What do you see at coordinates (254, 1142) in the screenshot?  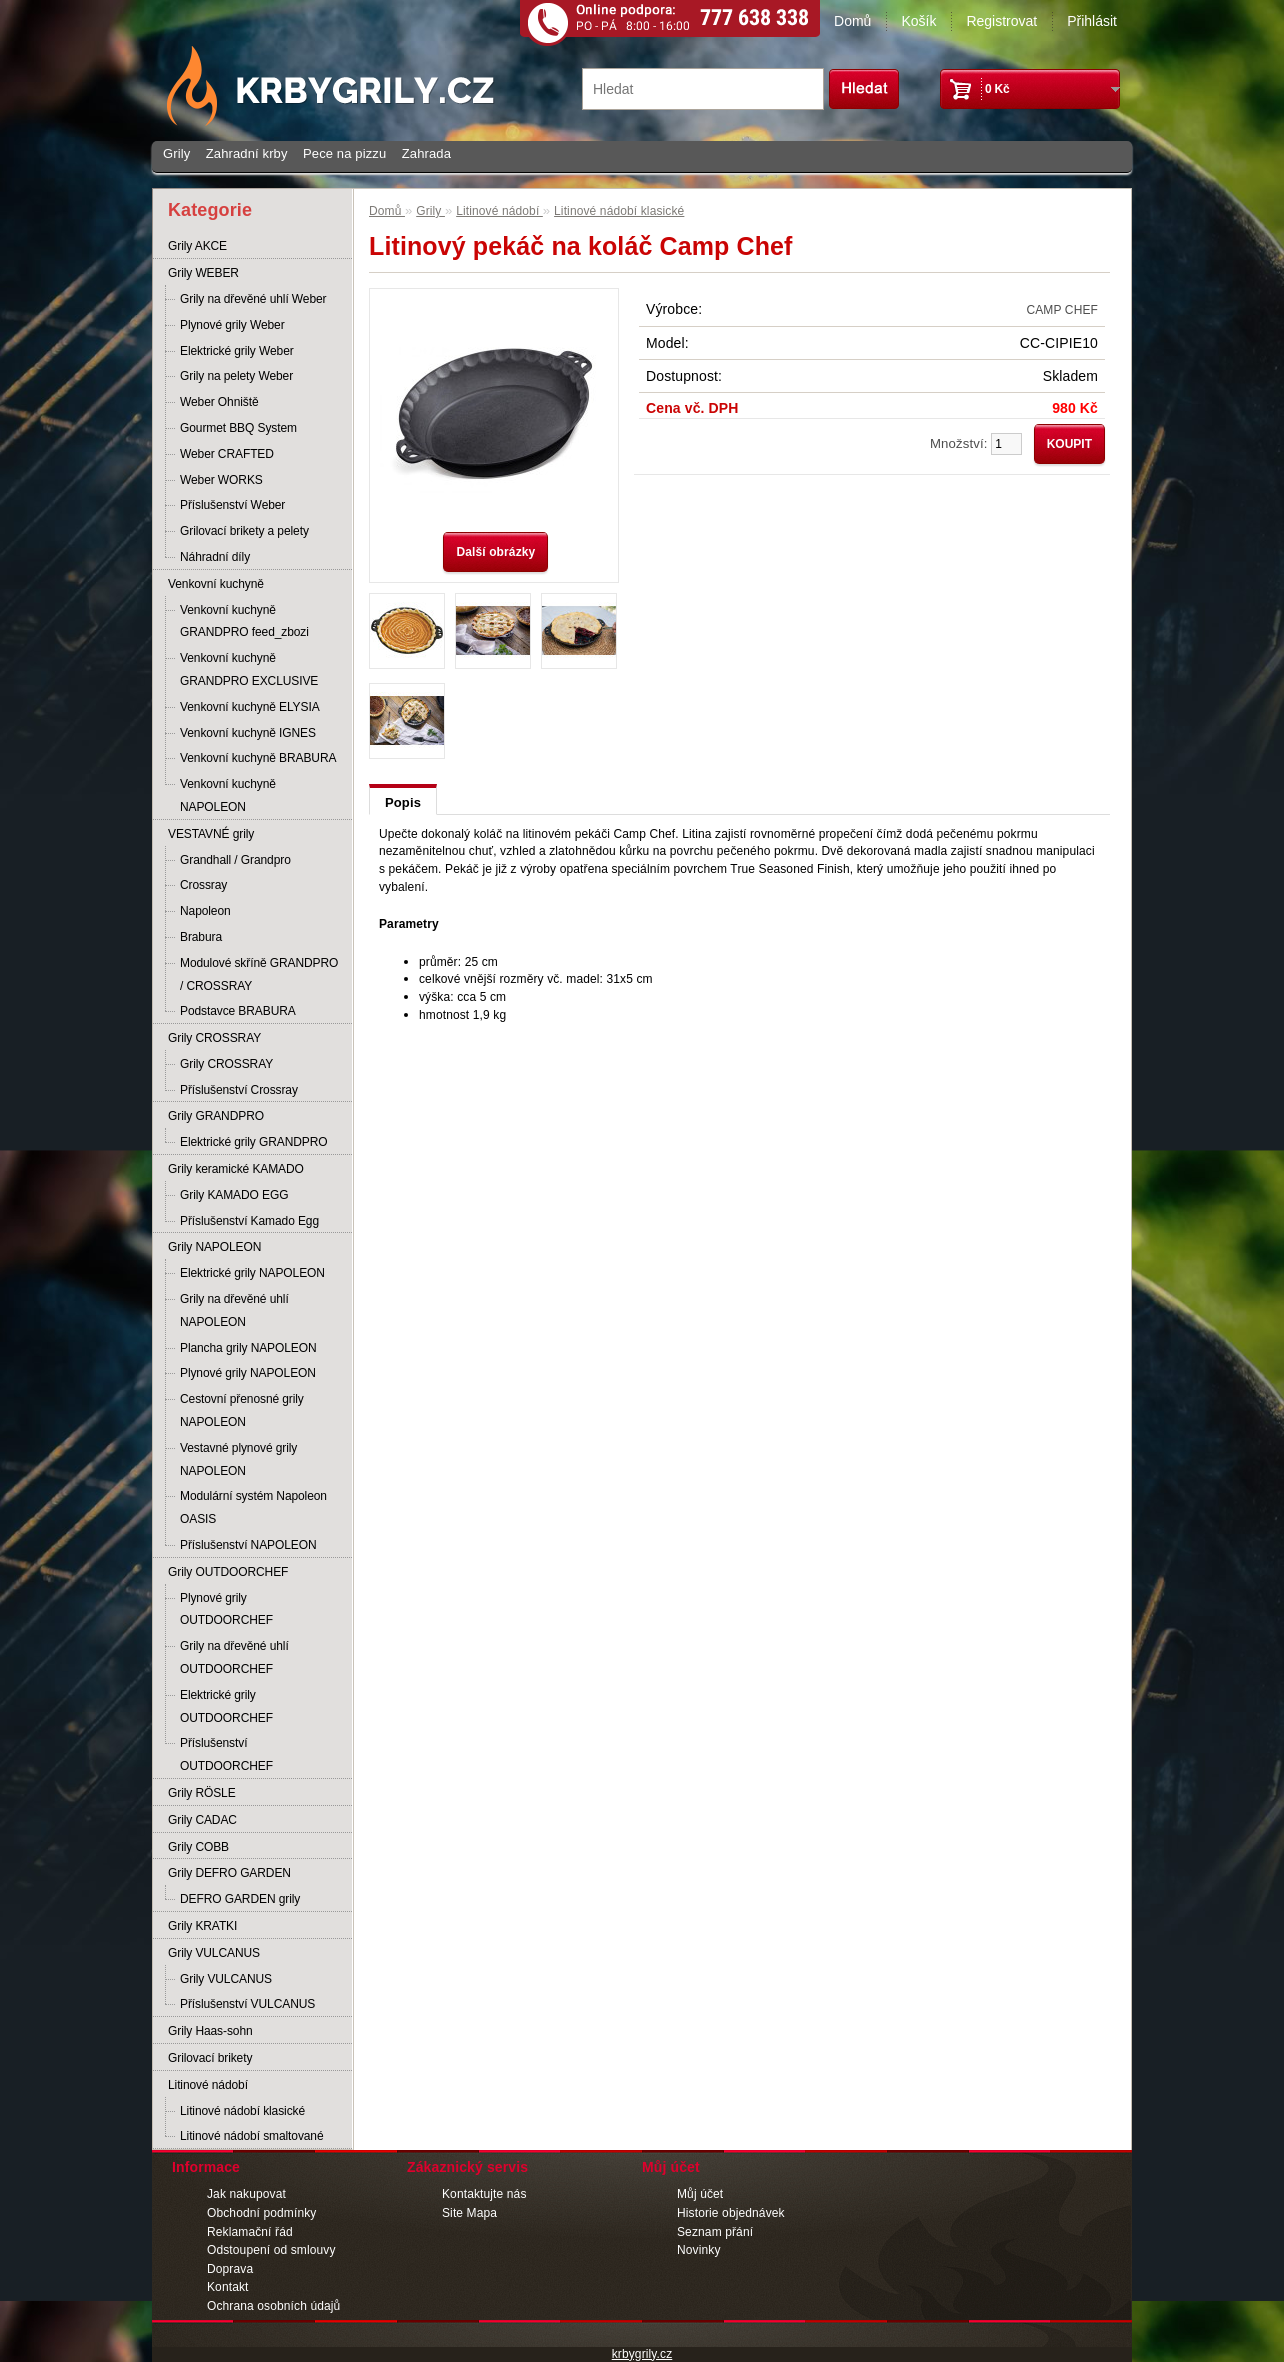 I see `Elektrické grily GRANDPRO` at bounding box center [254, 1142].